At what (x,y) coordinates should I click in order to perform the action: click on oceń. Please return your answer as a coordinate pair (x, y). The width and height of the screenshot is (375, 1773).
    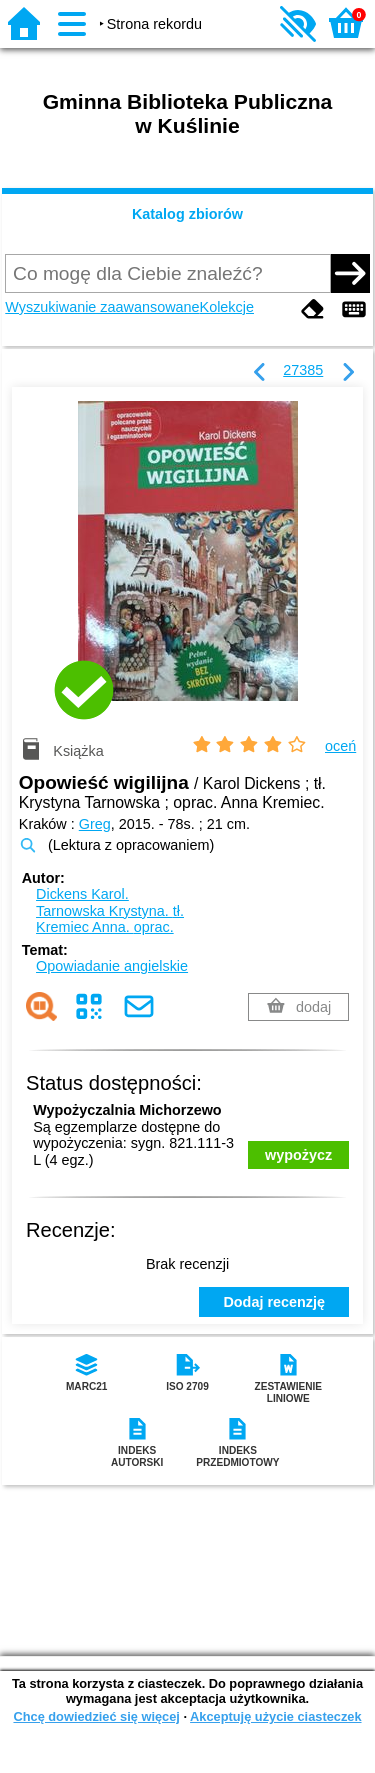
    Looking at the image, I should click on (340, 746).